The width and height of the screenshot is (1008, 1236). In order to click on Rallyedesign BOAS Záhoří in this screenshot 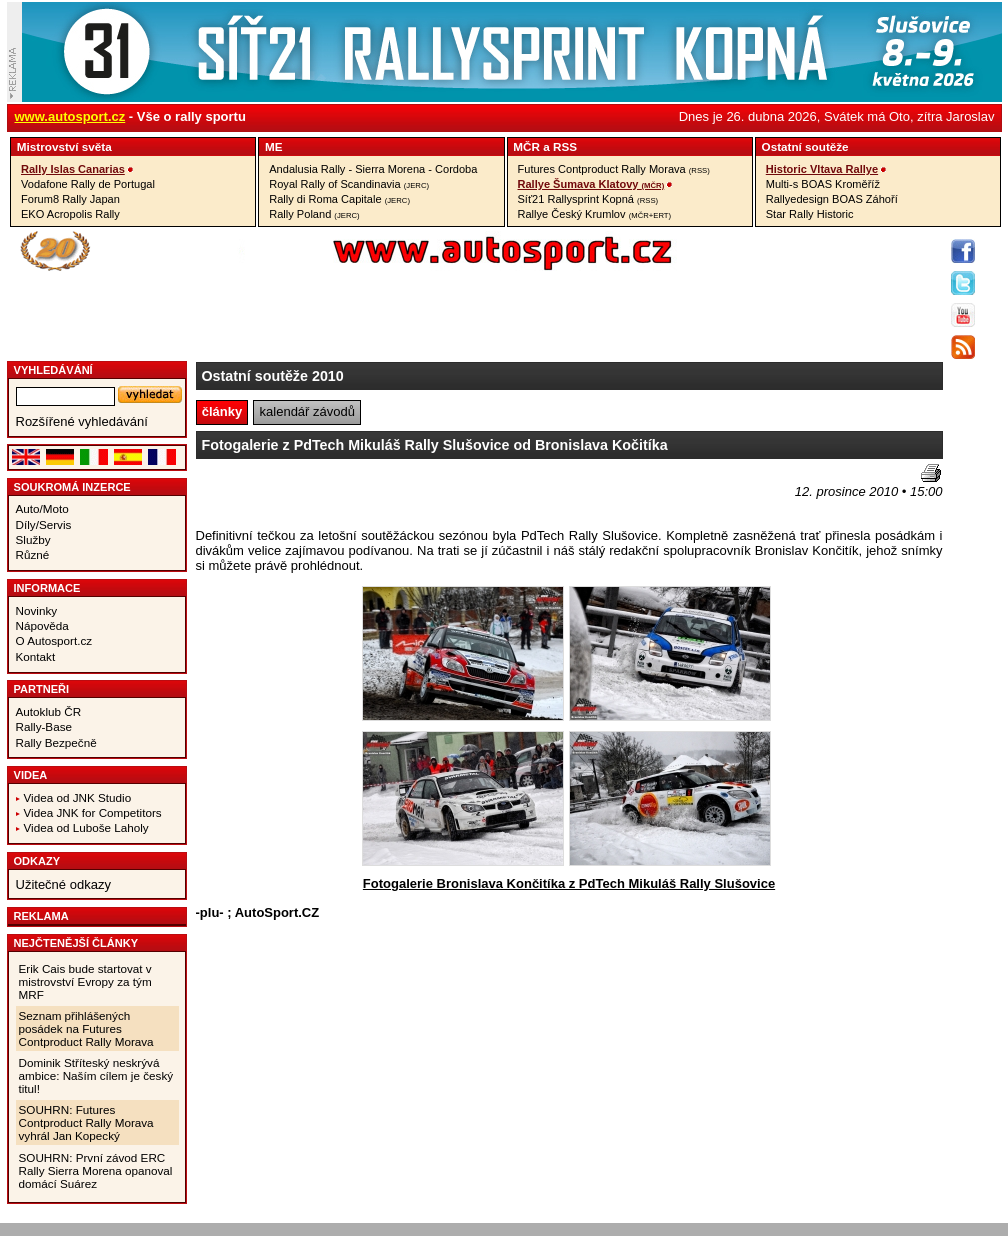, I will do `click(832, 199)`.